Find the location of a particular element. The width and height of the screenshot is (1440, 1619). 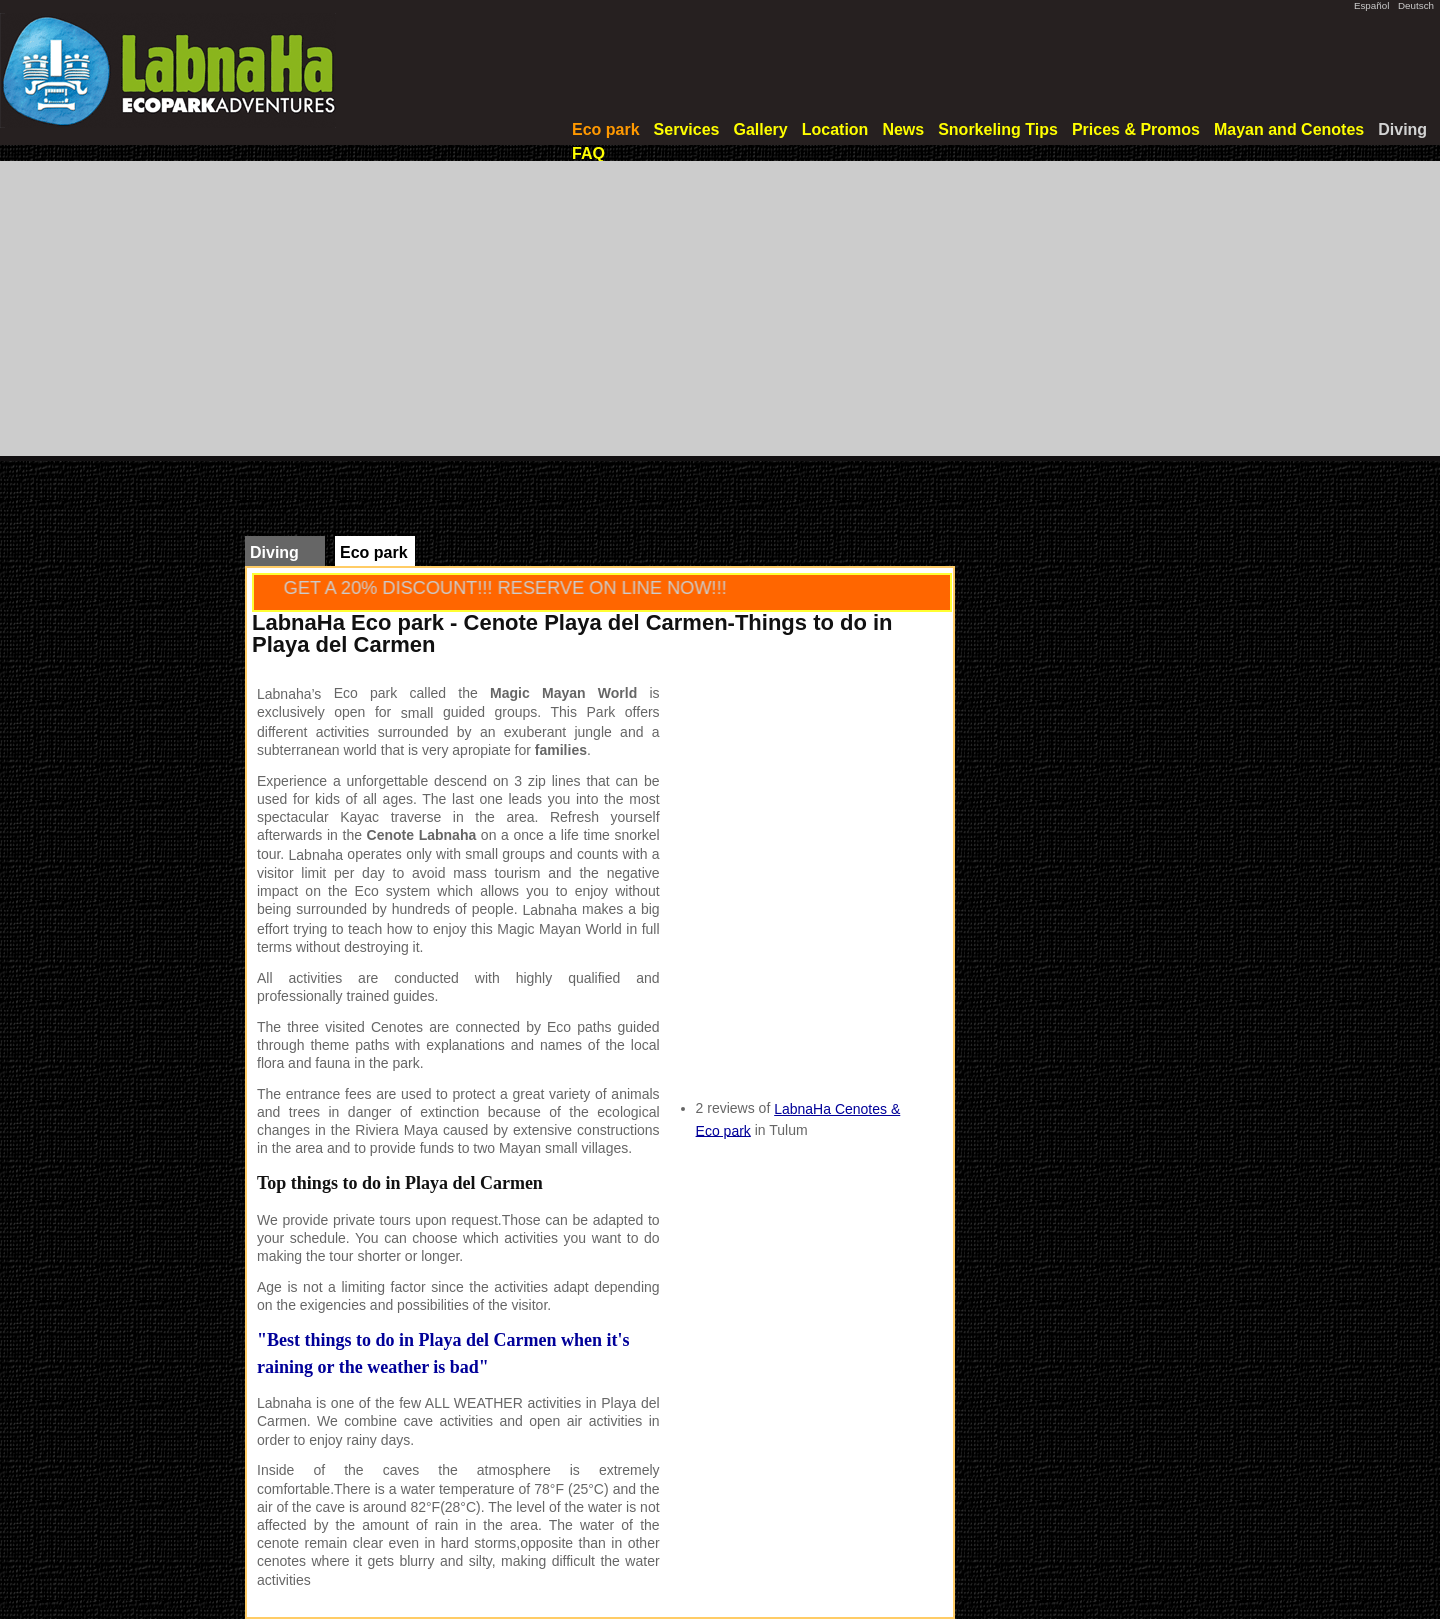

Location is located at coordinates (835, 129).